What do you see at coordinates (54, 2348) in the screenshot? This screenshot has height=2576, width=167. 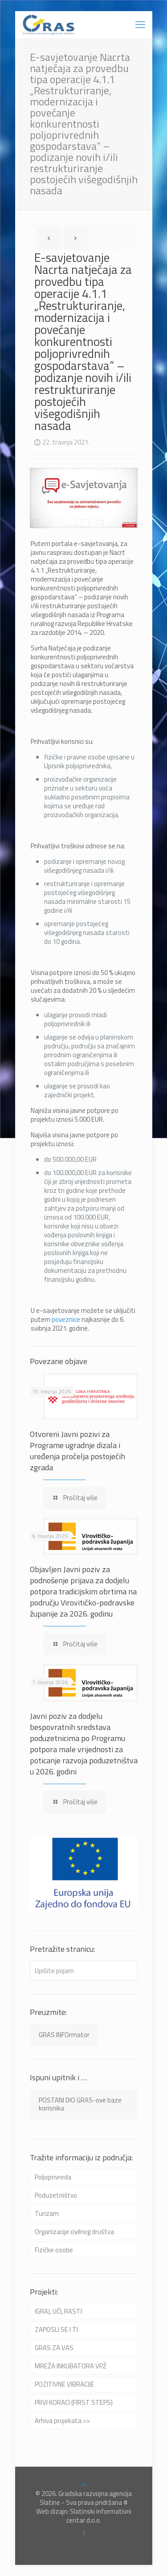 I see `GRAS ZA VAS` at bounding box center [54, 2348].